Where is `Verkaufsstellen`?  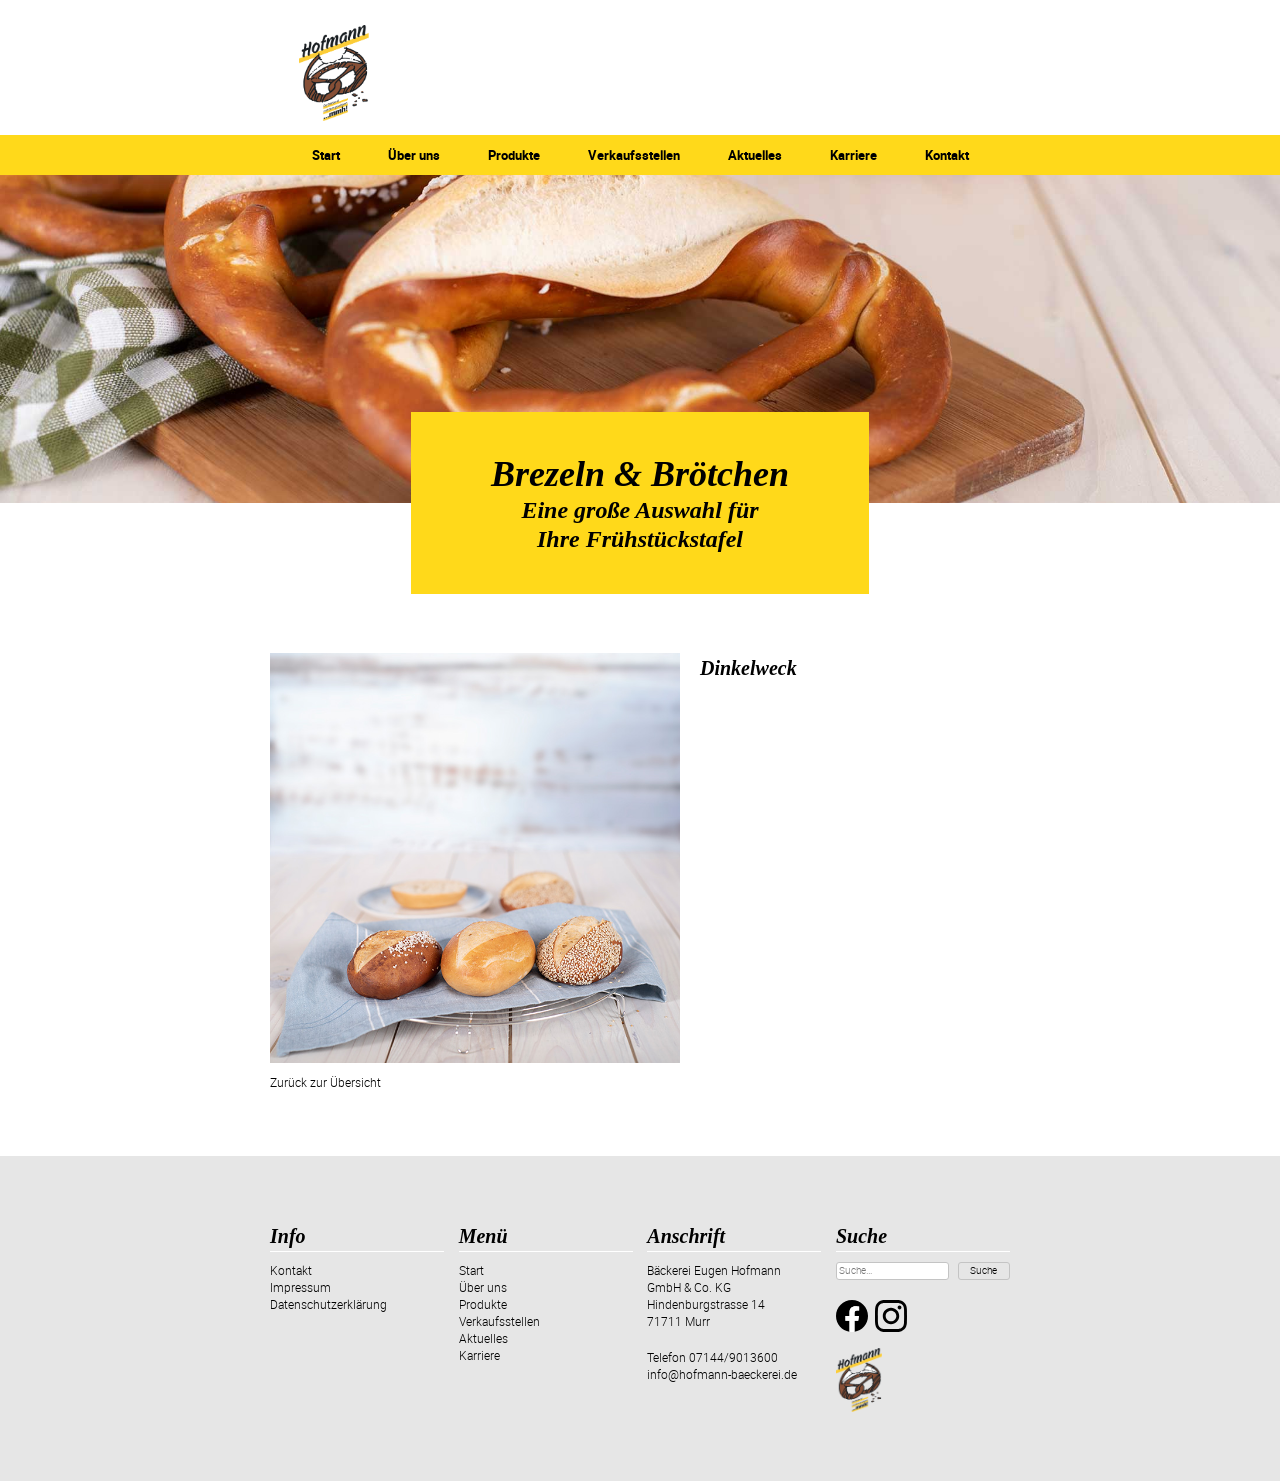 Verkaufsstellen is located at coordinates (634, 155).